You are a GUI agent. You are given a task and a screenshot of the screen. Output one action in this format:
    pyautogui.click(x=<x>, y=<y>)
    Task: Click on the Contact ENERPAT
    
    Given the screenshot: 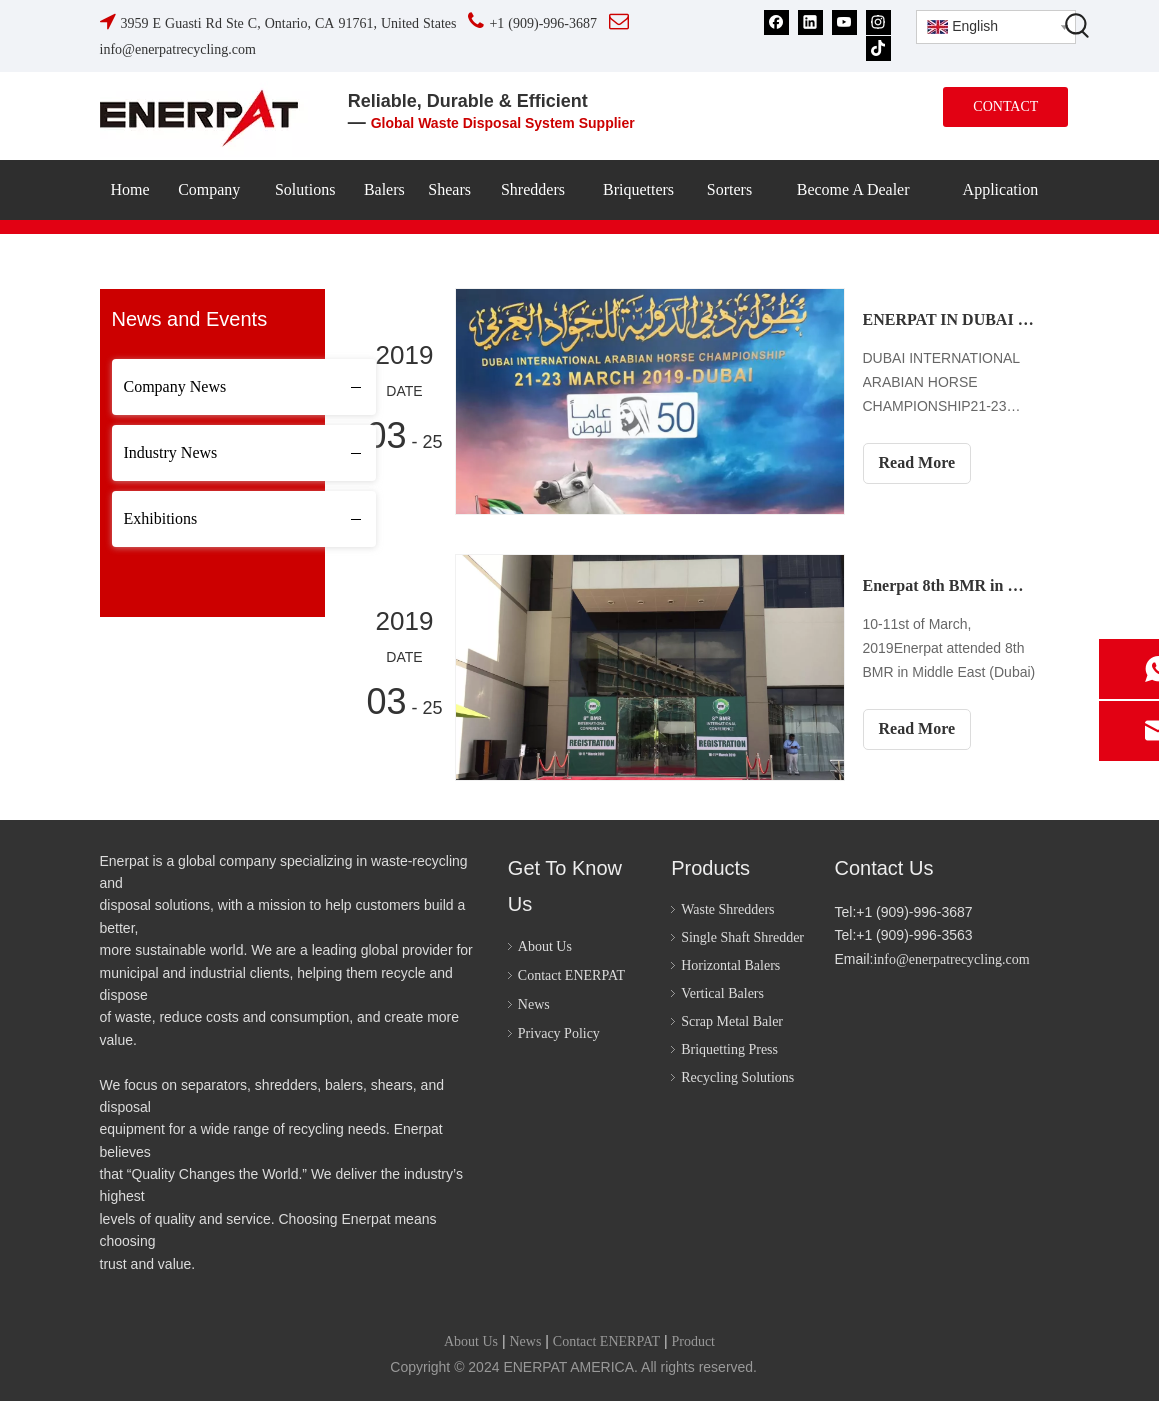 What is the action you would take?
    pyautogui.click(x=571, y=975)
    